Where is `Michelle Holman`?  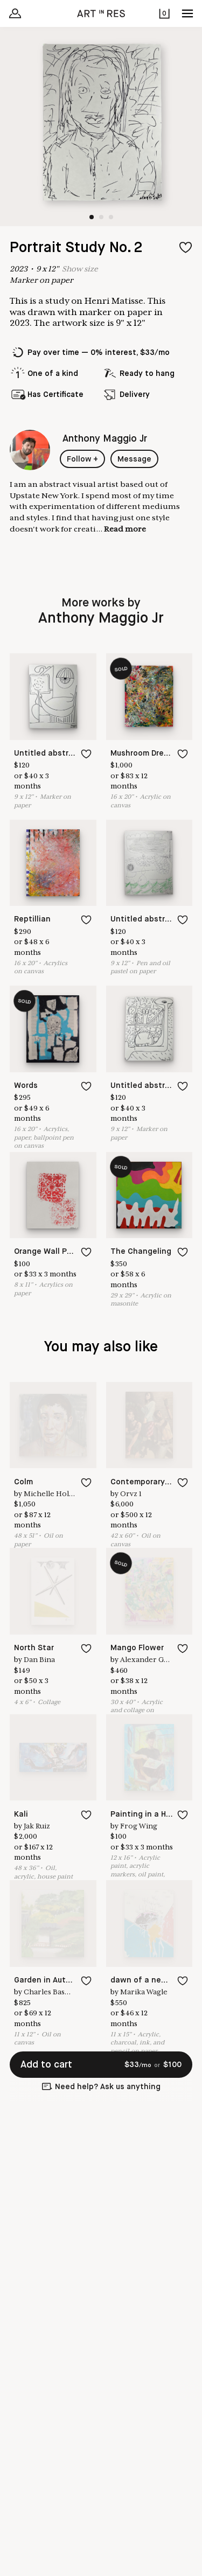
Michelle Holman is located at coordinates (54, 1494).